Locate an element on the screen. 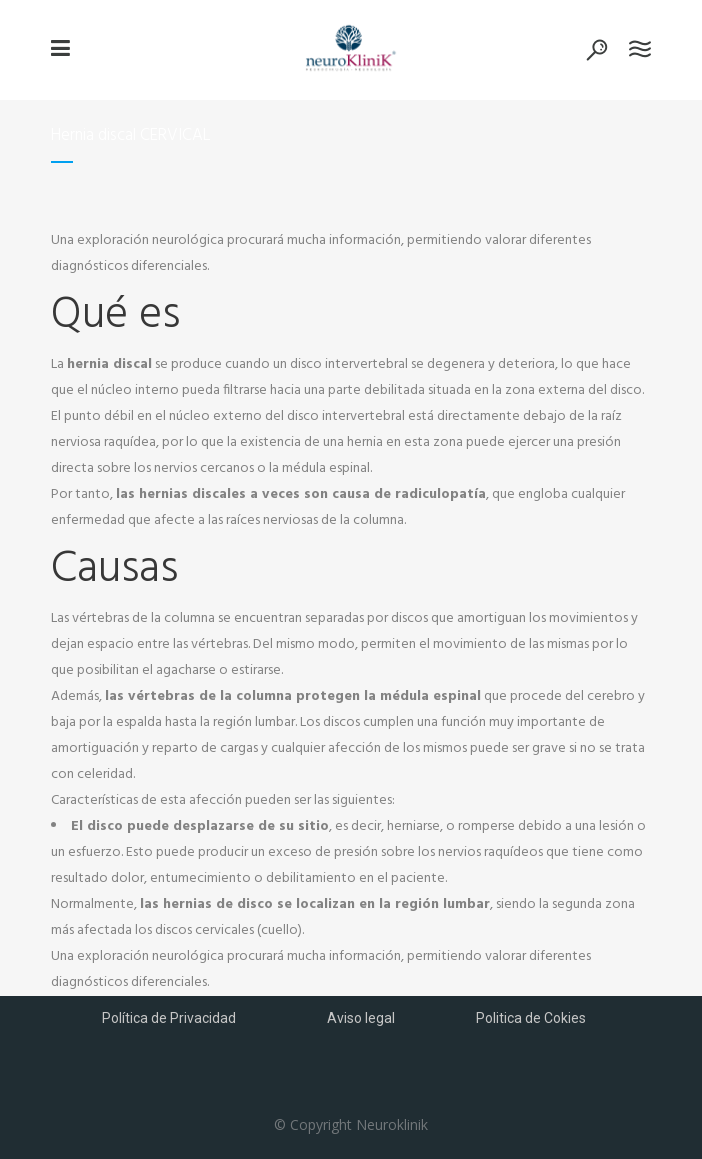  Politica de Cokies is located at coordinates (531, 1018).